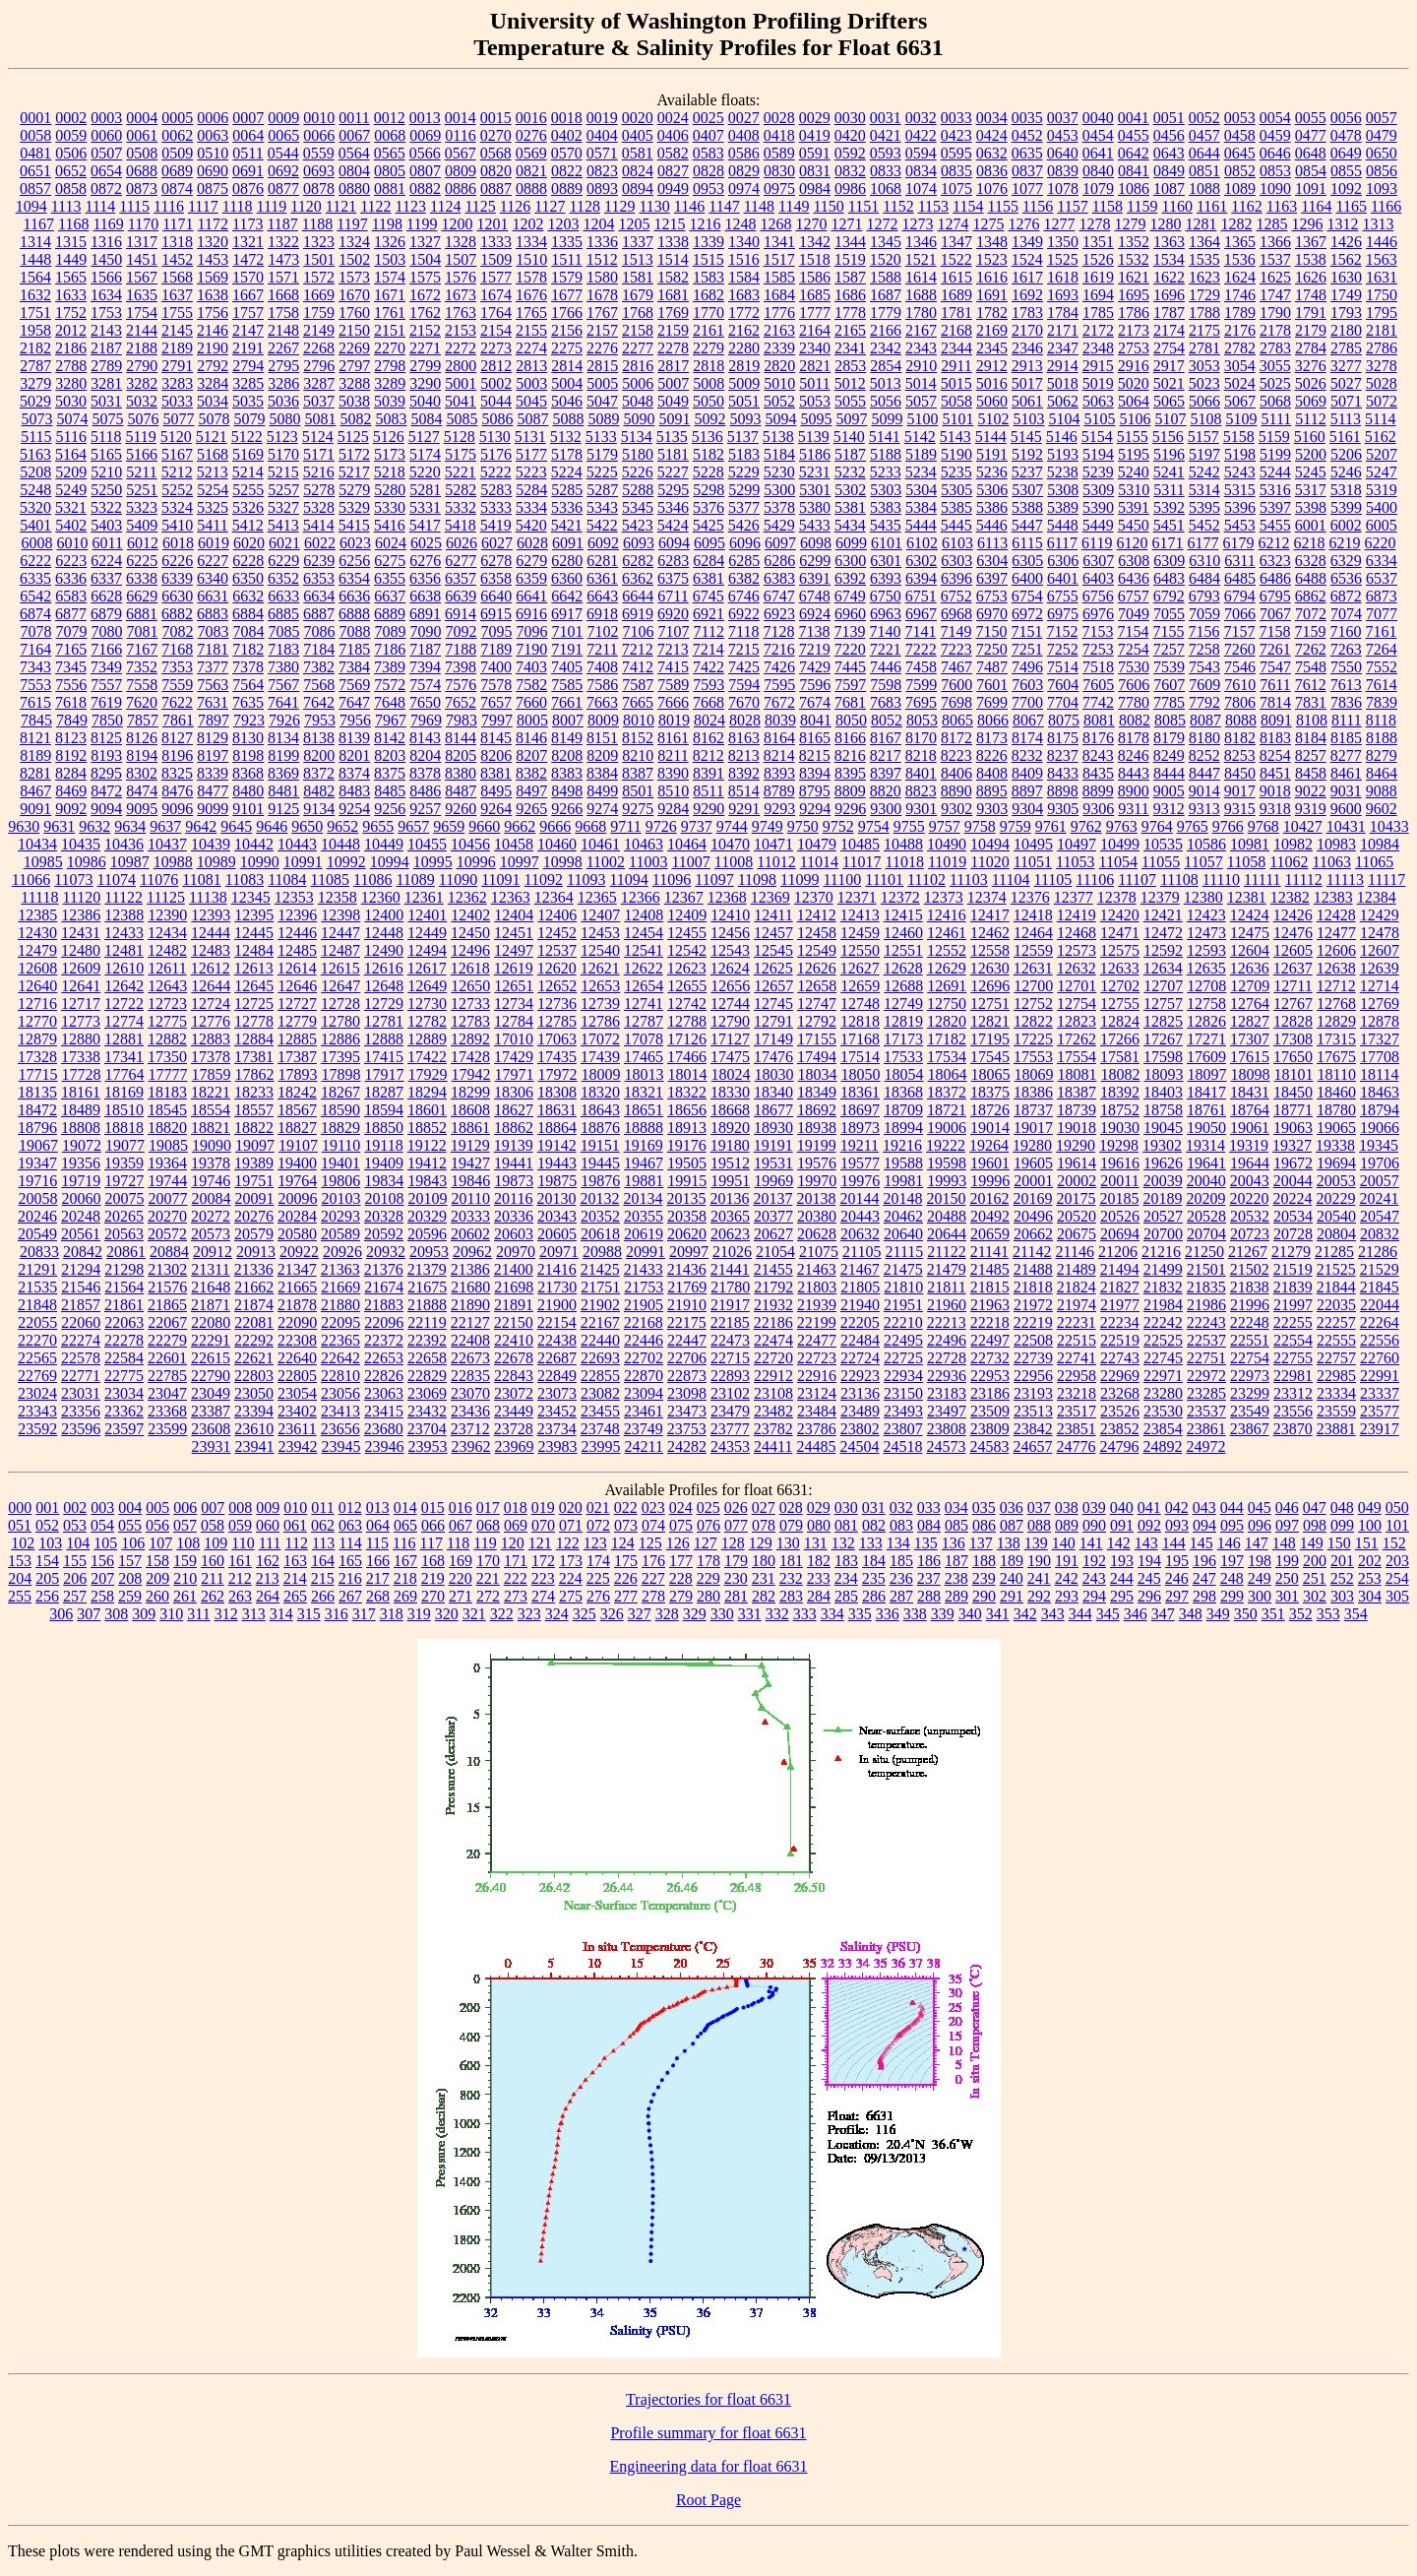 This screenshot has width=1417, height=2576. I want to click on 0481, so click(35, 153).